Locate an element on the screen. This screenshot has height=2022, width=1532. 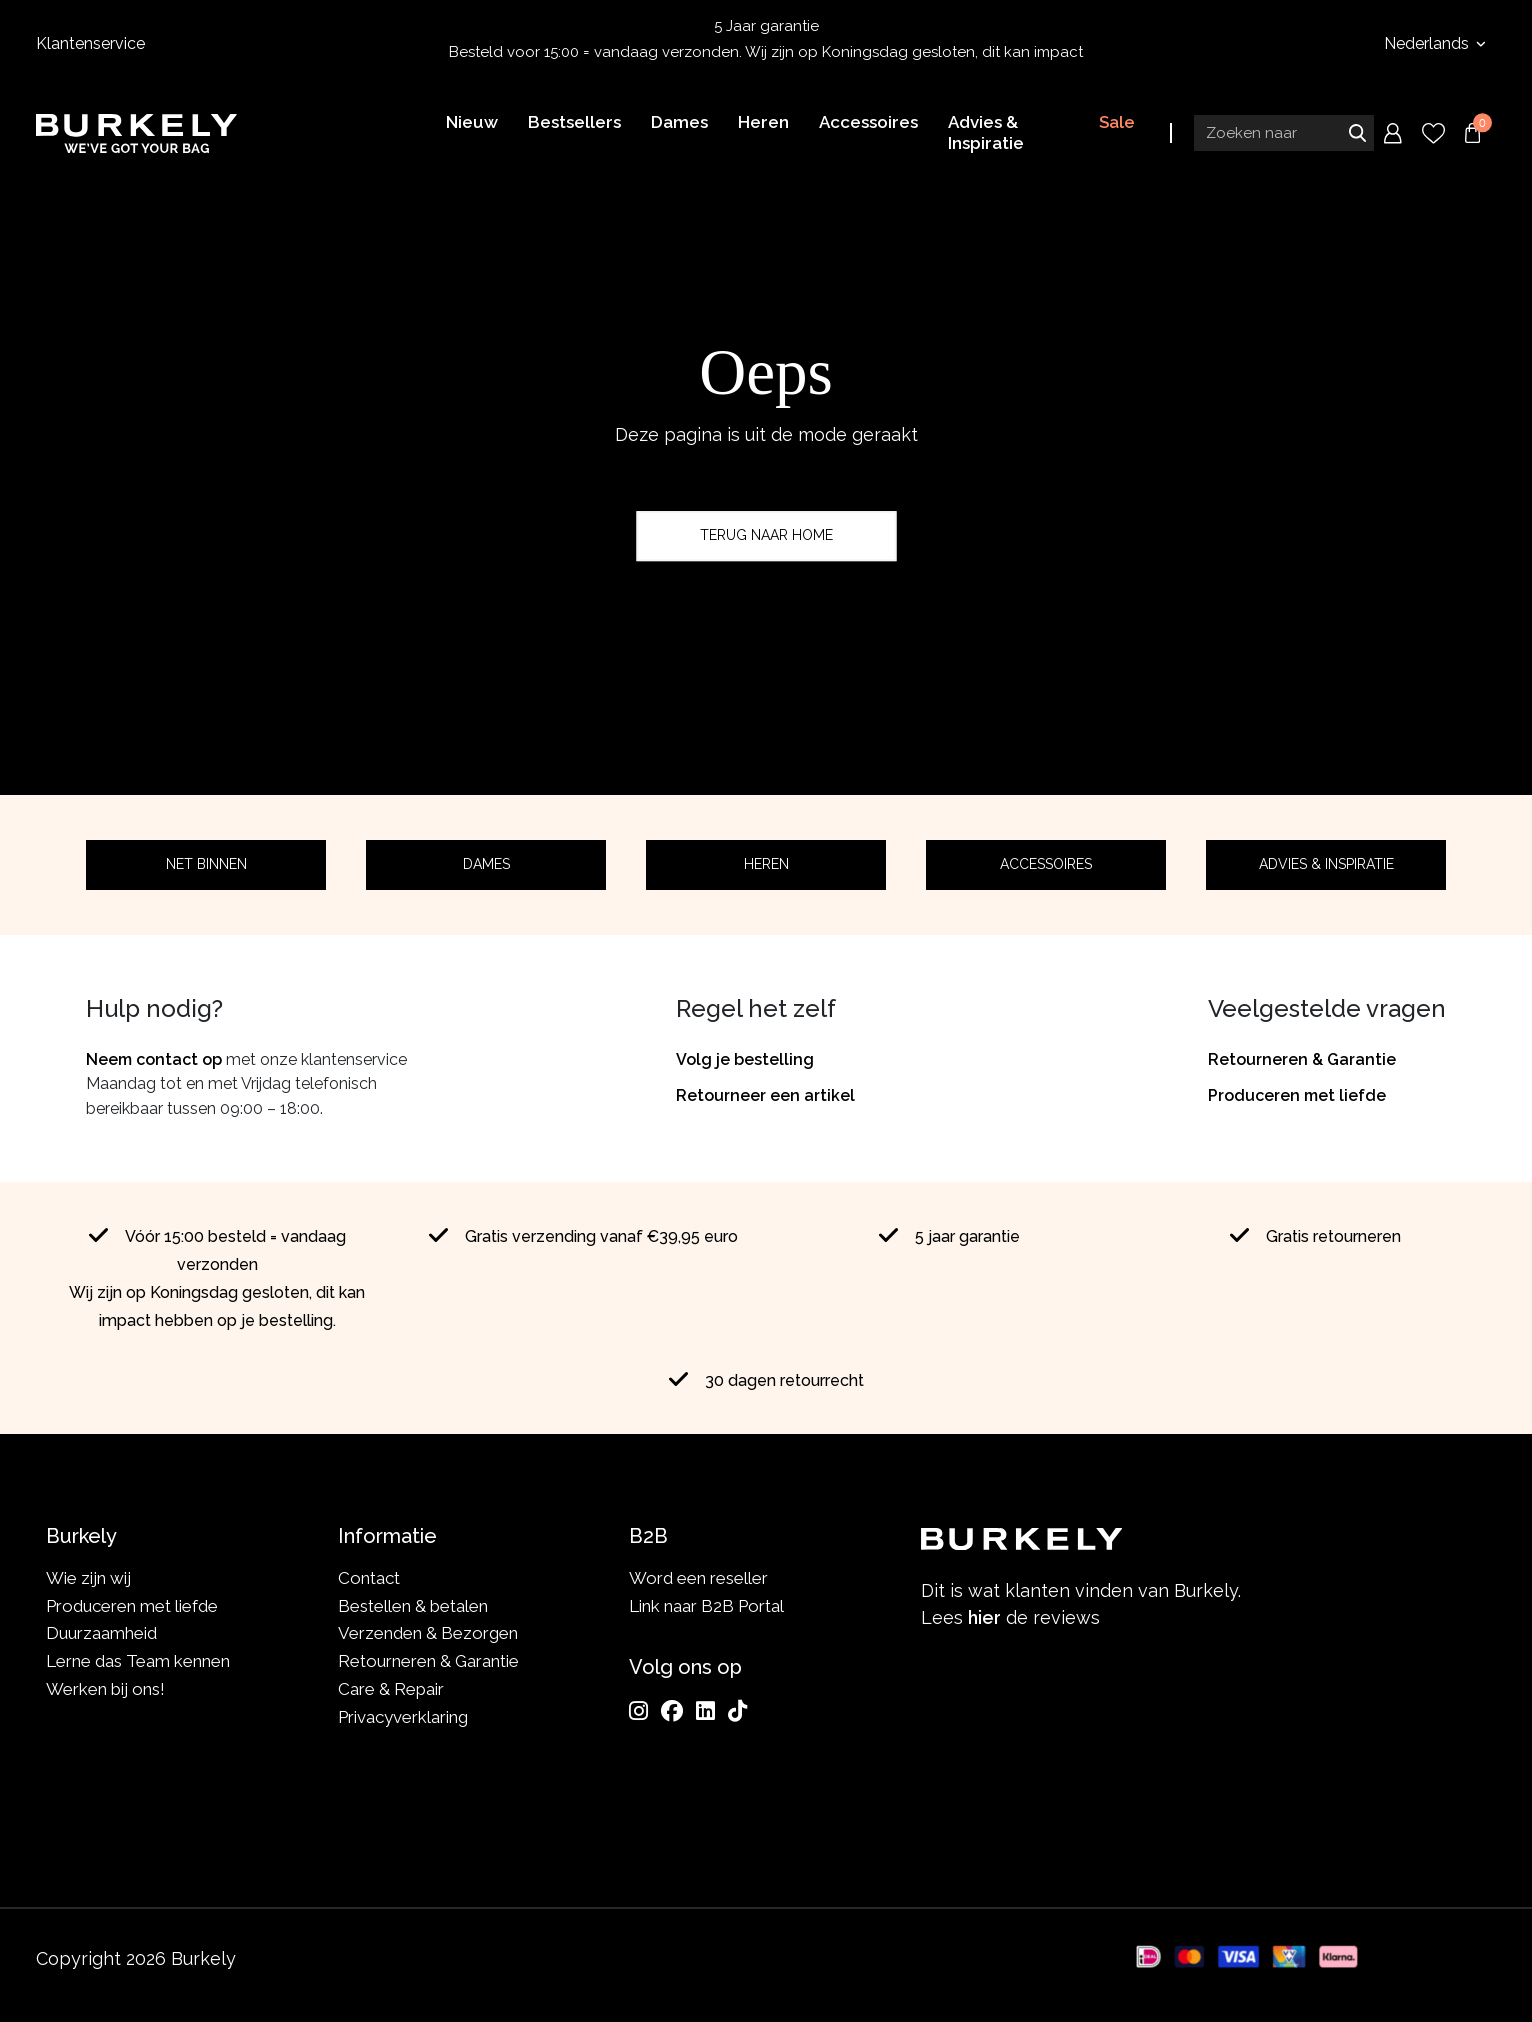
Word een reseller is located at coordinates (698, 1578).